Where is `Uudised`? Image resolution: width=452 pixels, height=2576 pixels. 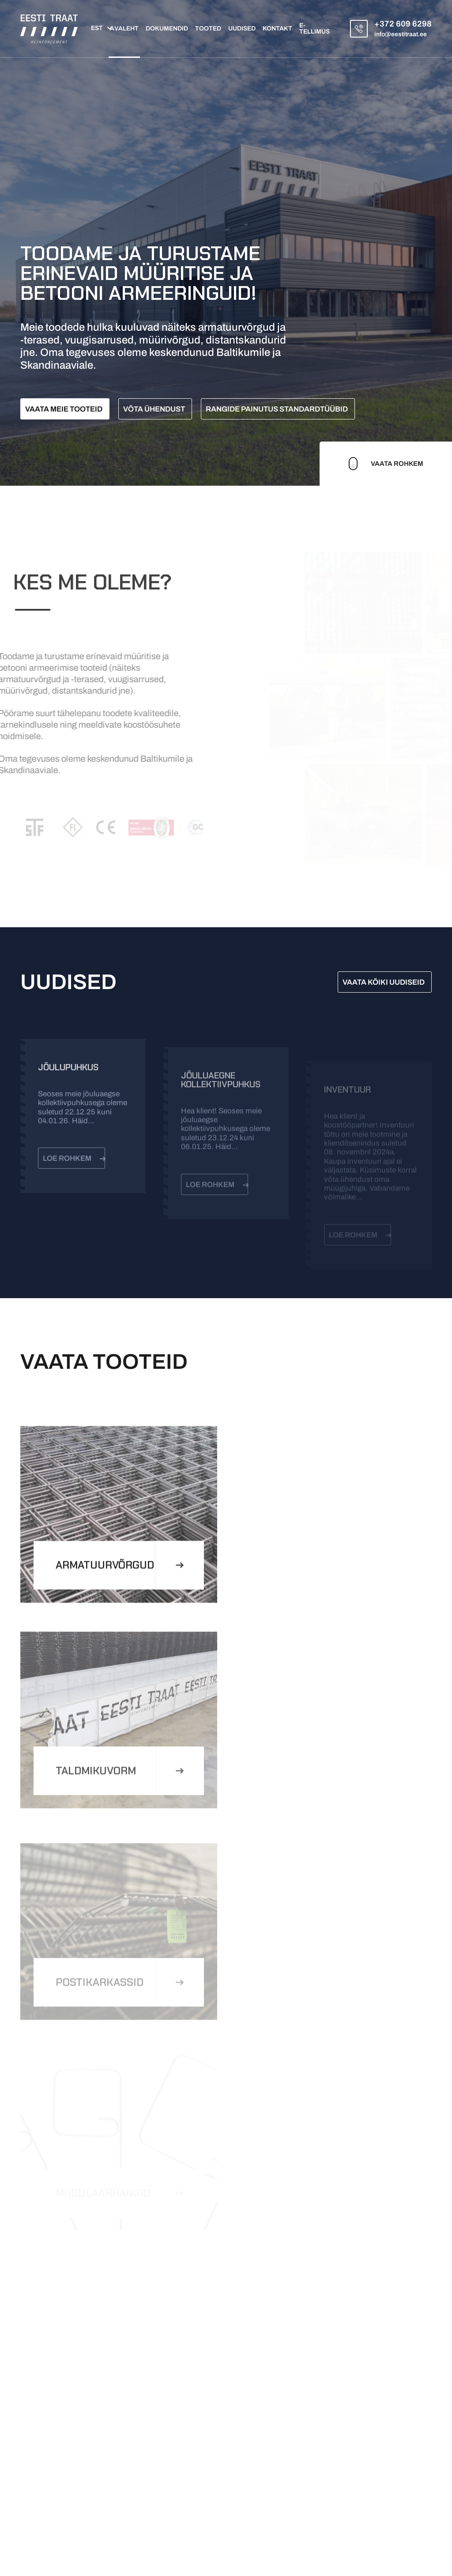 Uudised is located at coordinates (242, 29).